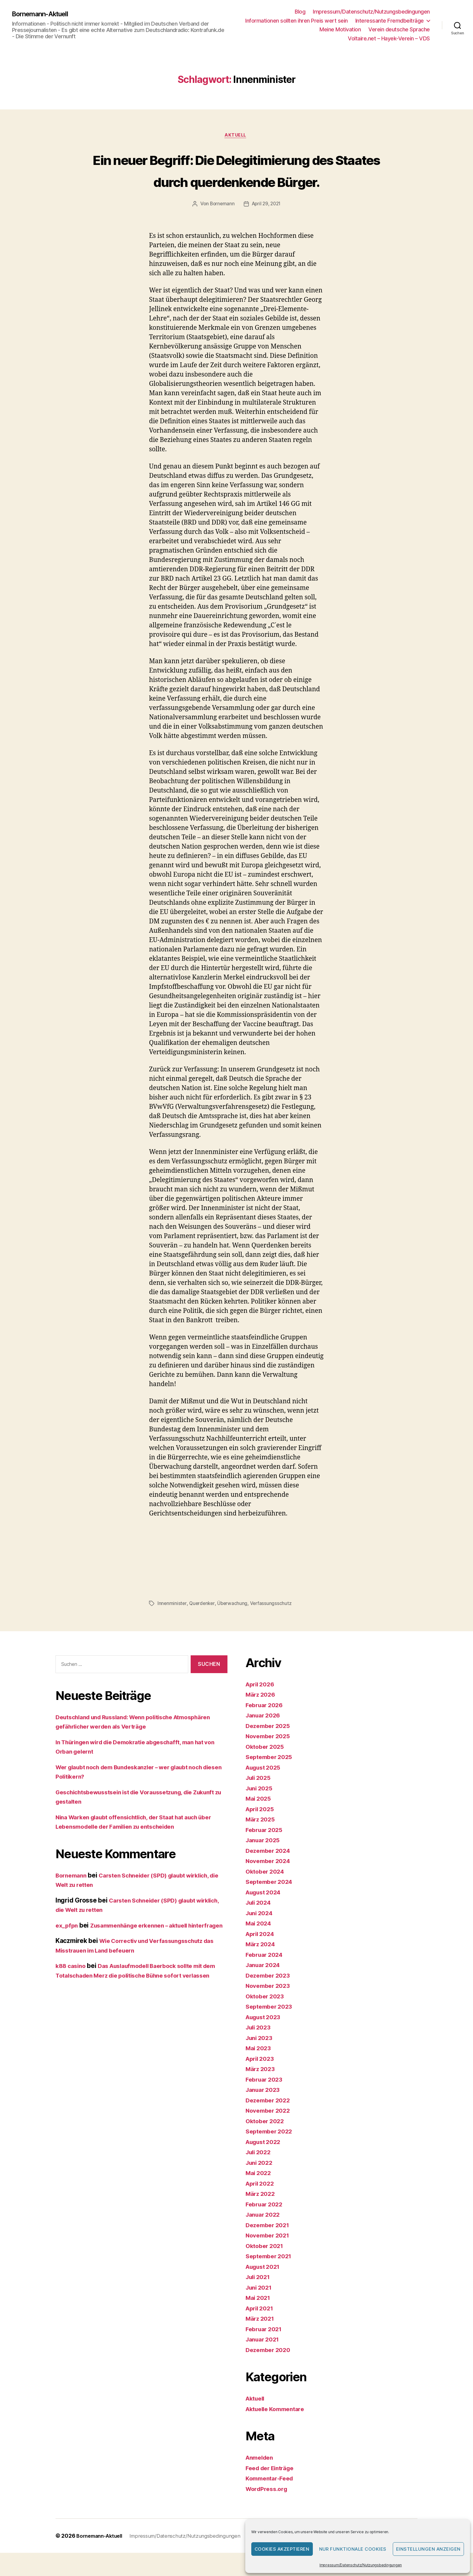  What do you see at coordinates (270, 2009) in the screenshot?
I see `November 2023` at bounding box center [270, 2009].